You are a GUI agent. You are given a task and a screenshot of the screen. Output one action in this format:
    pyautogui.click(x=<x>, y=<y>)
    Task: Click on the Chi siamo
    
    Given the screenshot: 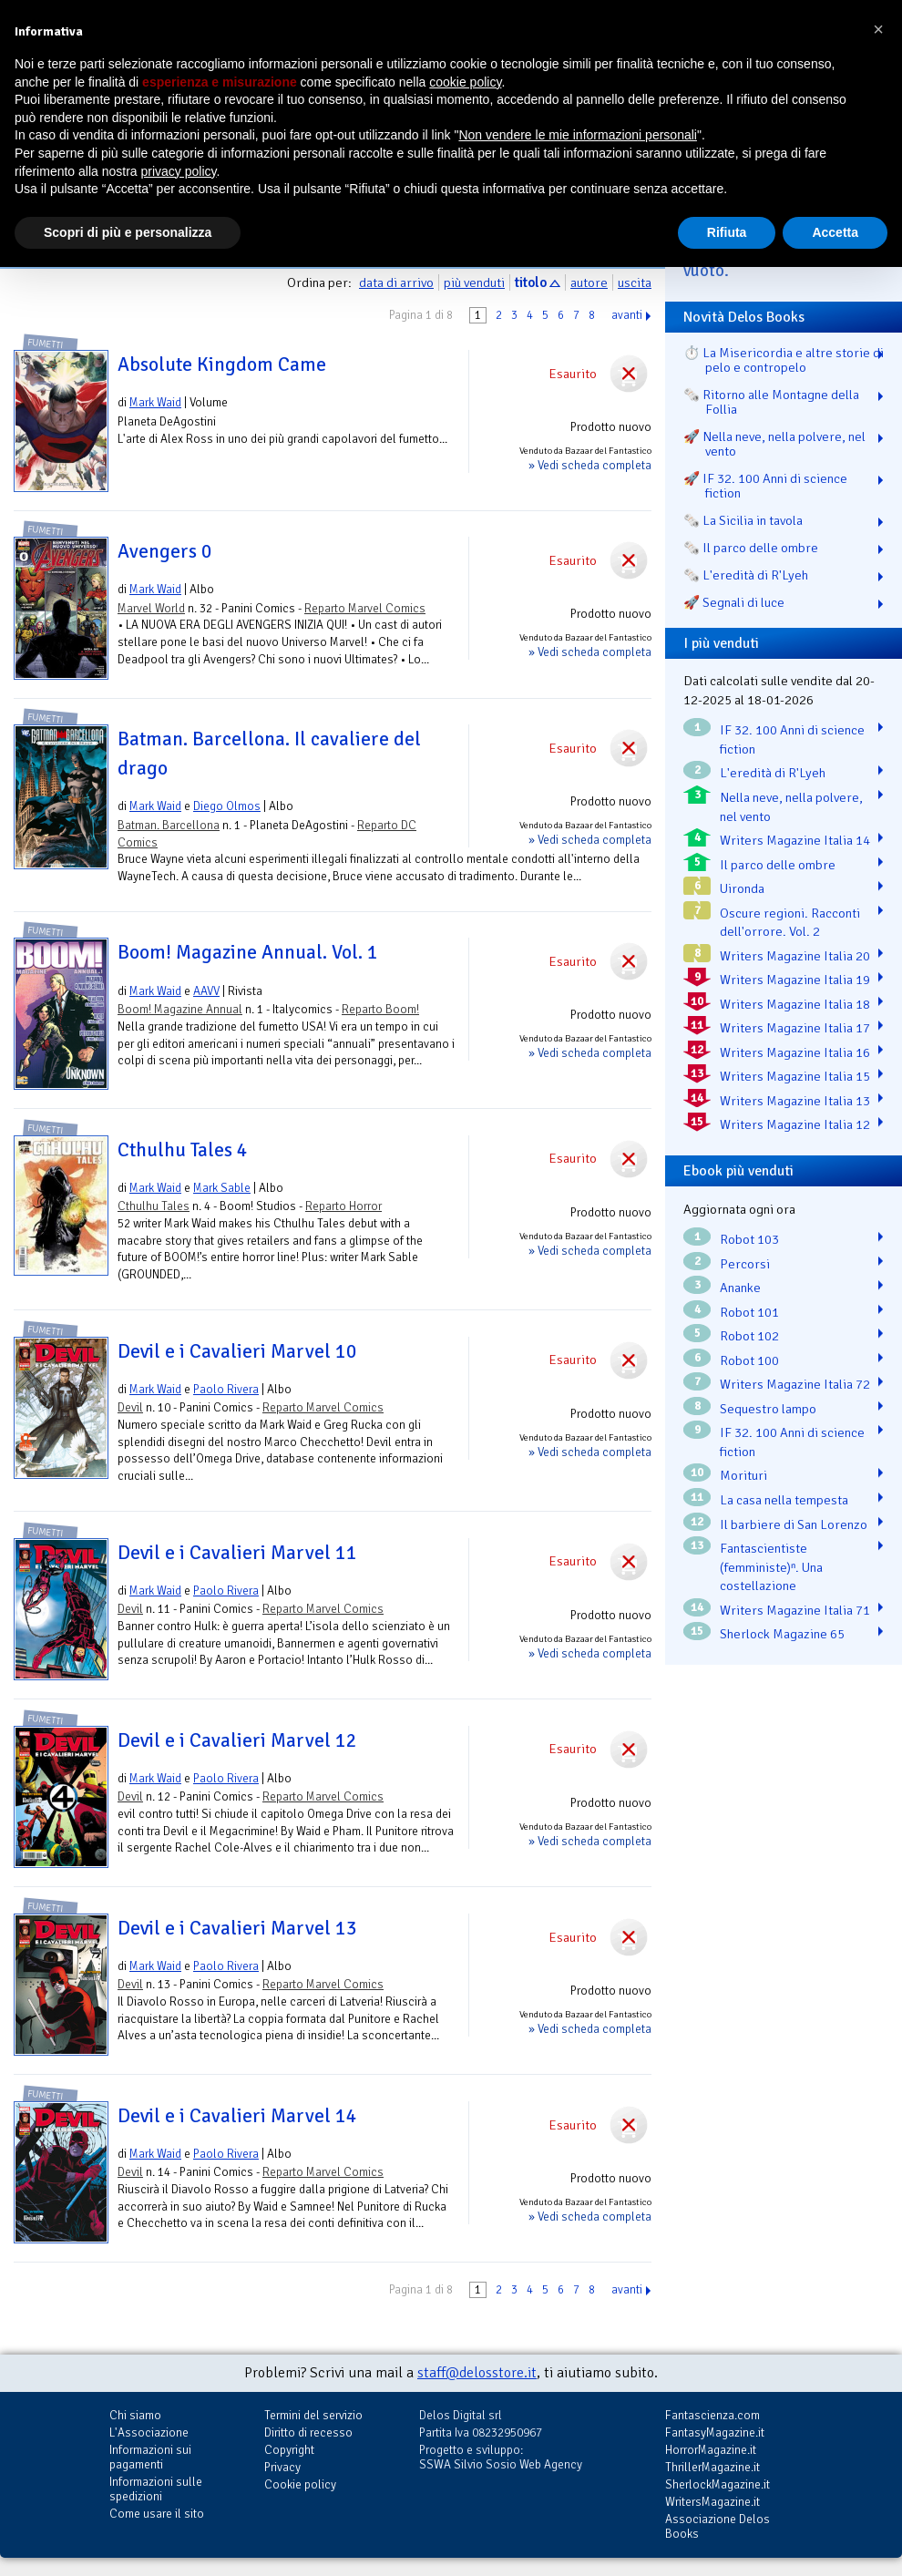 What is the action you would take?
    pyautogui.click(x=135, y=2415)
    